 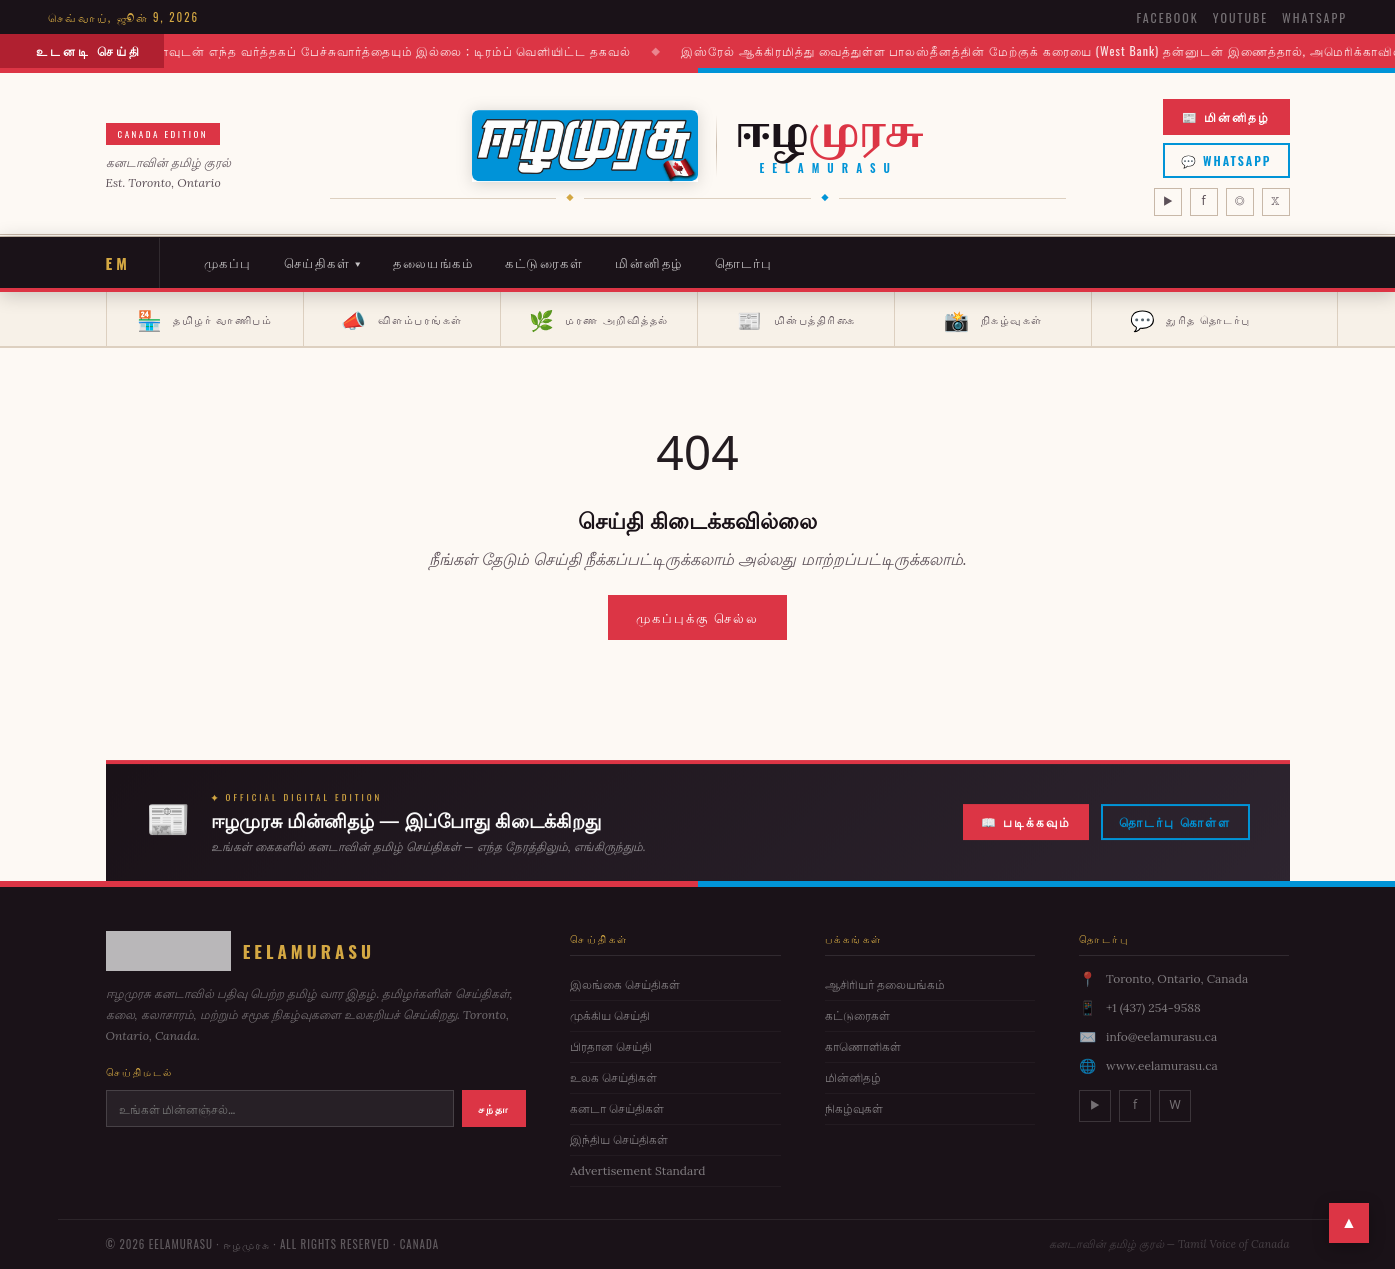 I want to click on YouTube, so click(x=1240, y=17).